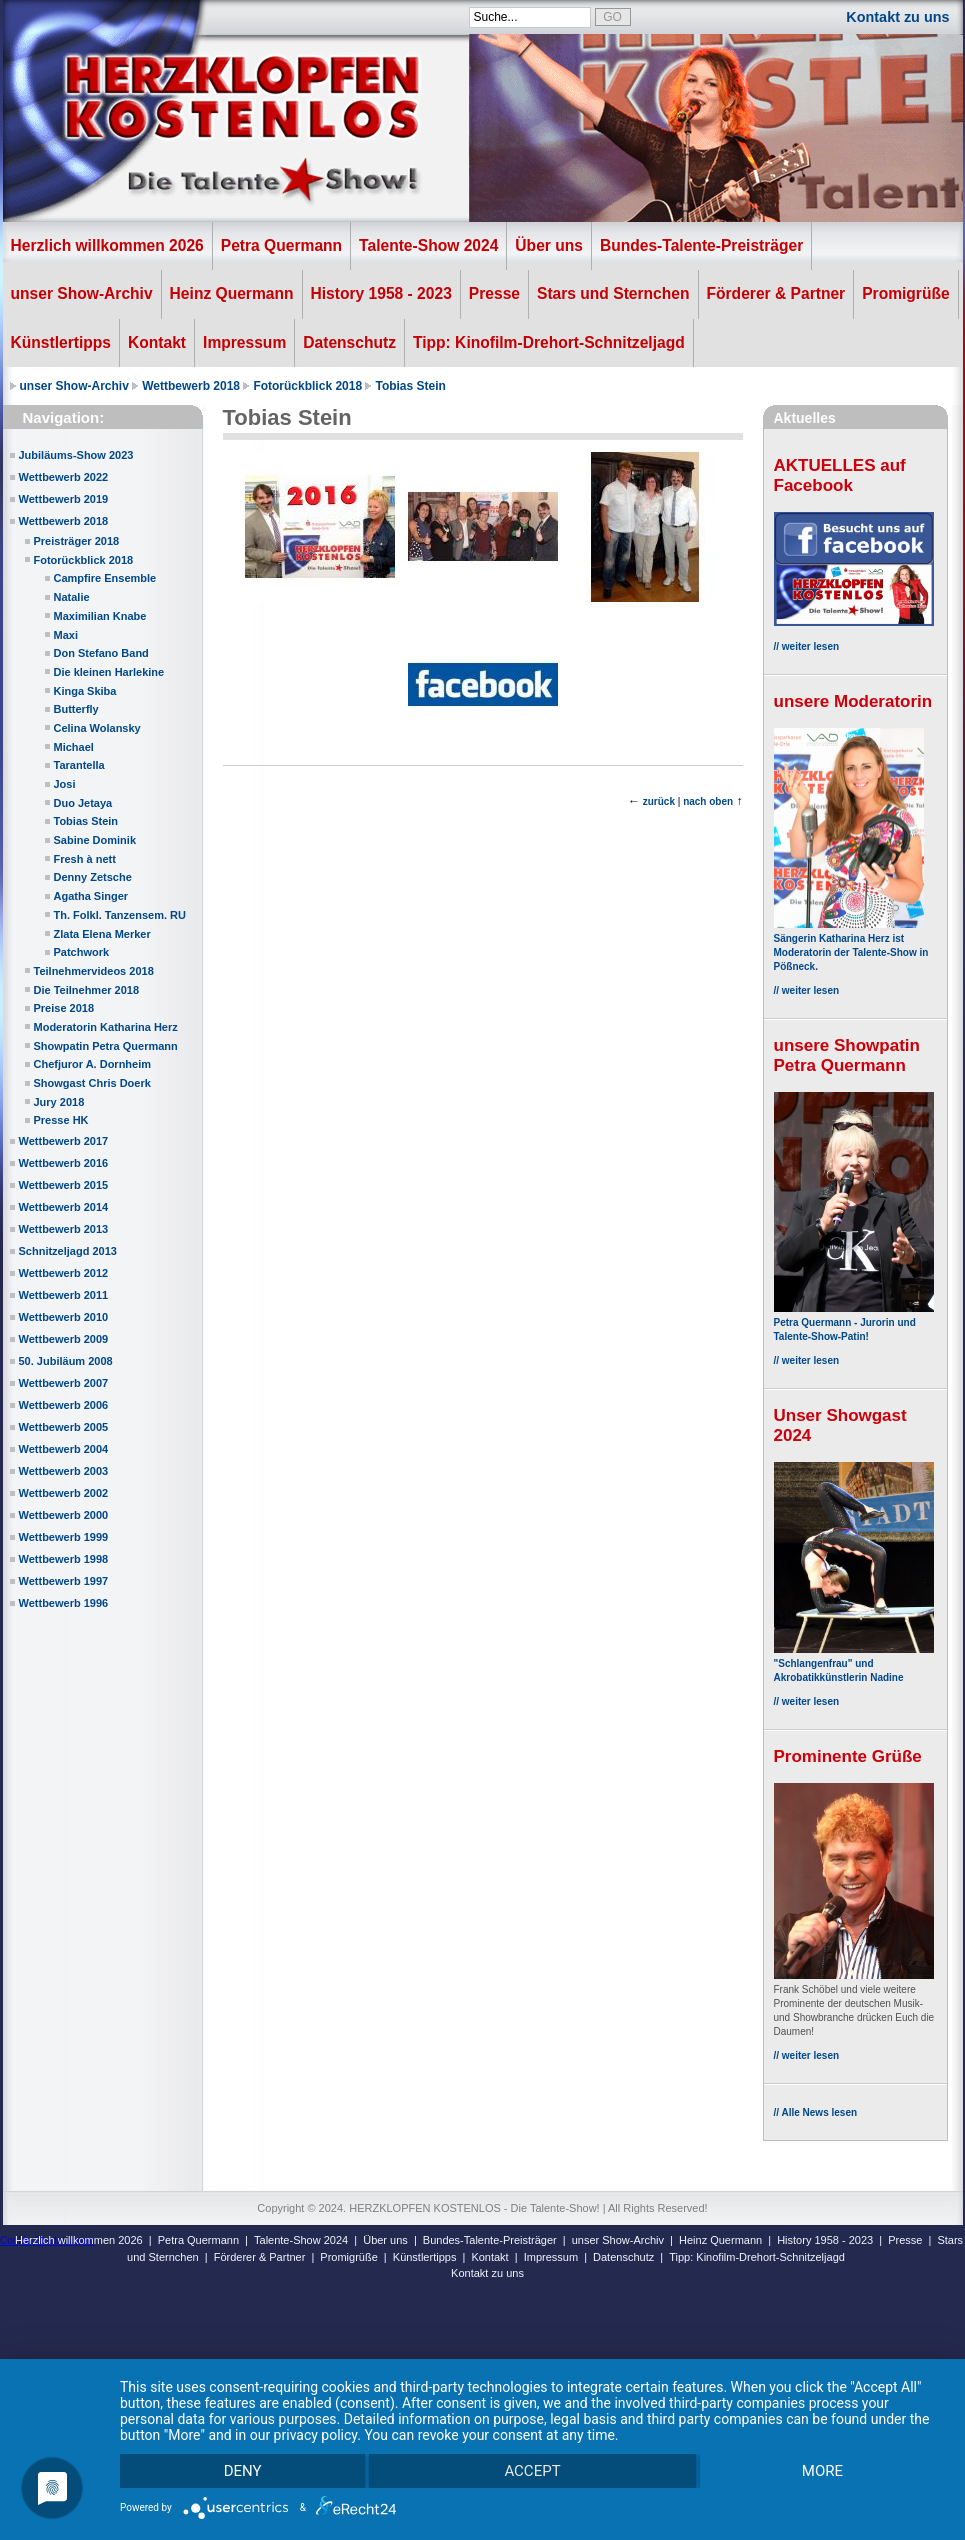 This screenshot has width=965, height=2540. Describe the element at coordinates (64, 1229) in the screenshot. I see `Wettbewerb 2013` at that location.